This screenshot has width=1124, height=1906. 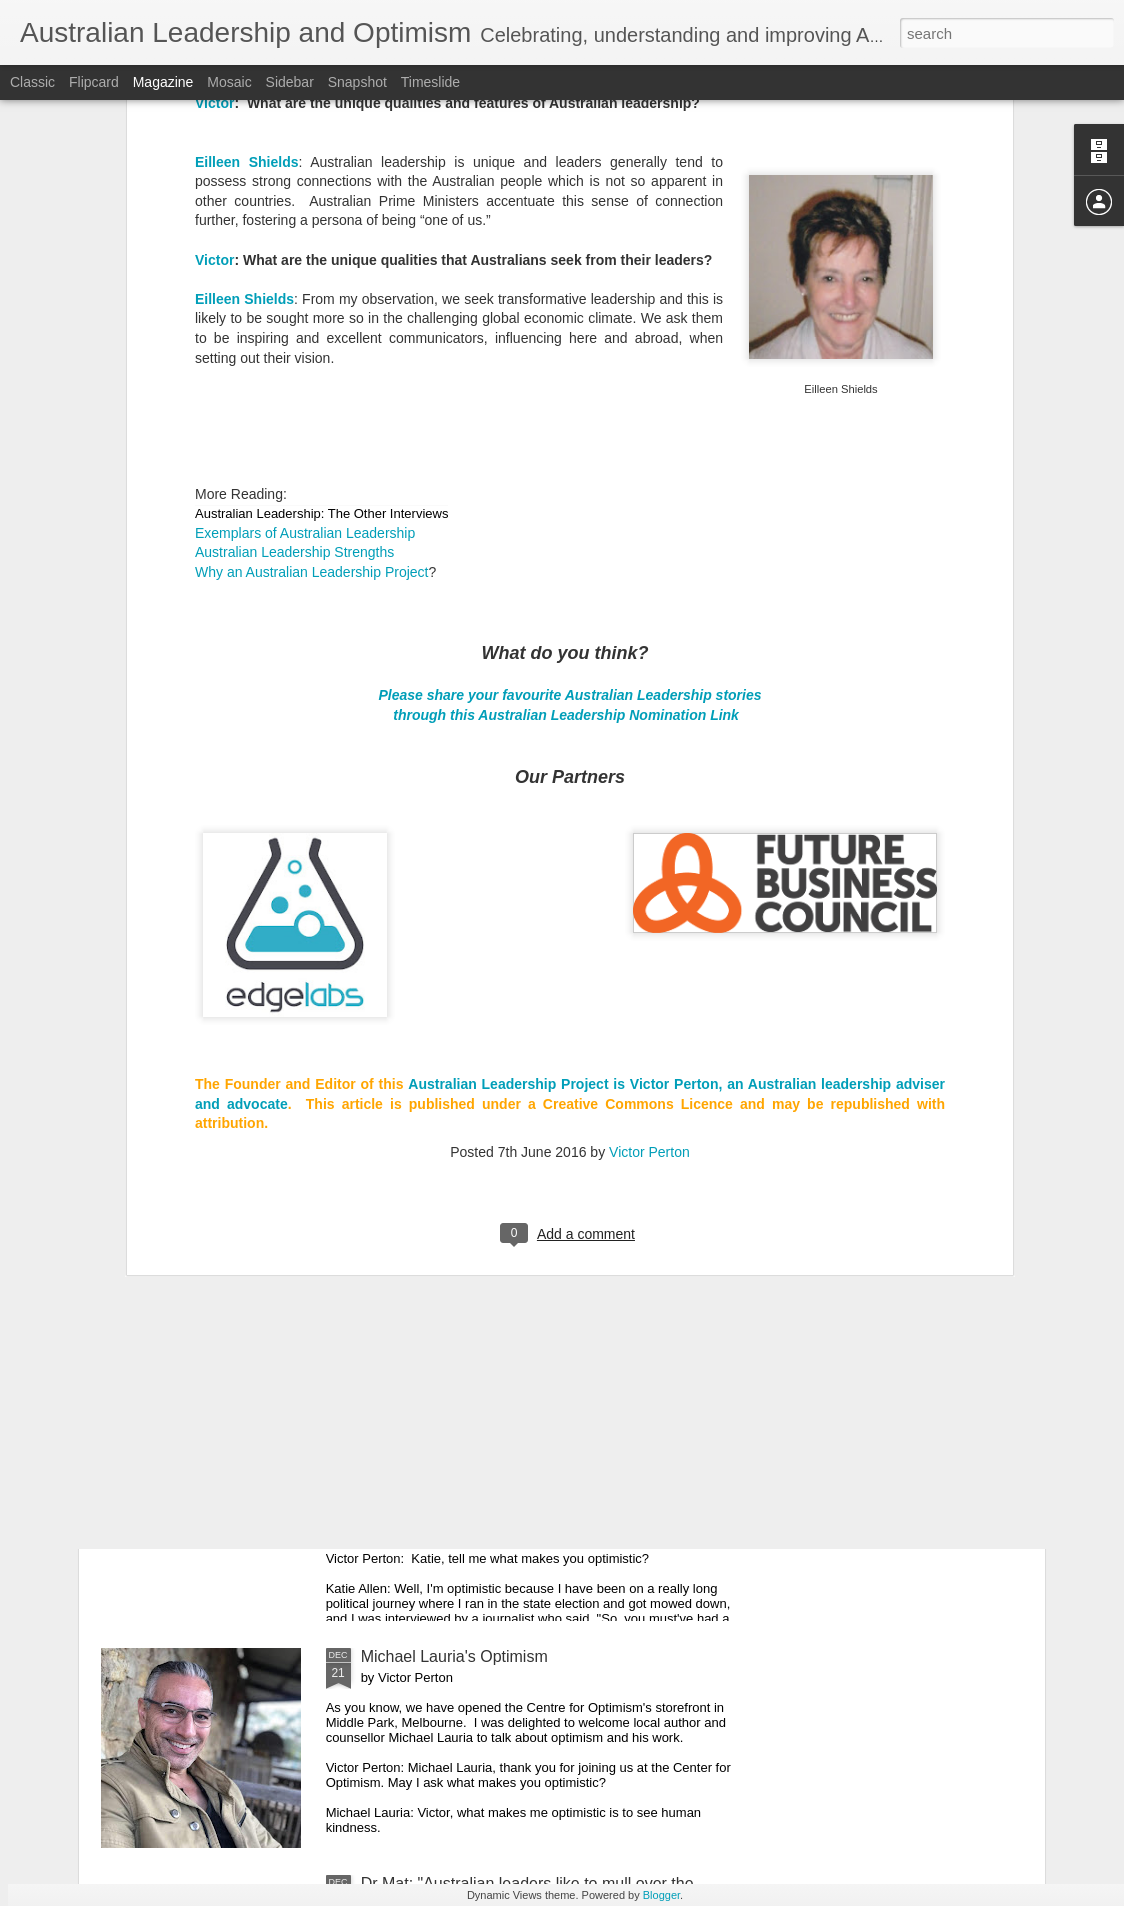 What do you see at coordinates (649, 834) in the screenshot?
I see `Victor Perton` at bounding box center [649, 834].